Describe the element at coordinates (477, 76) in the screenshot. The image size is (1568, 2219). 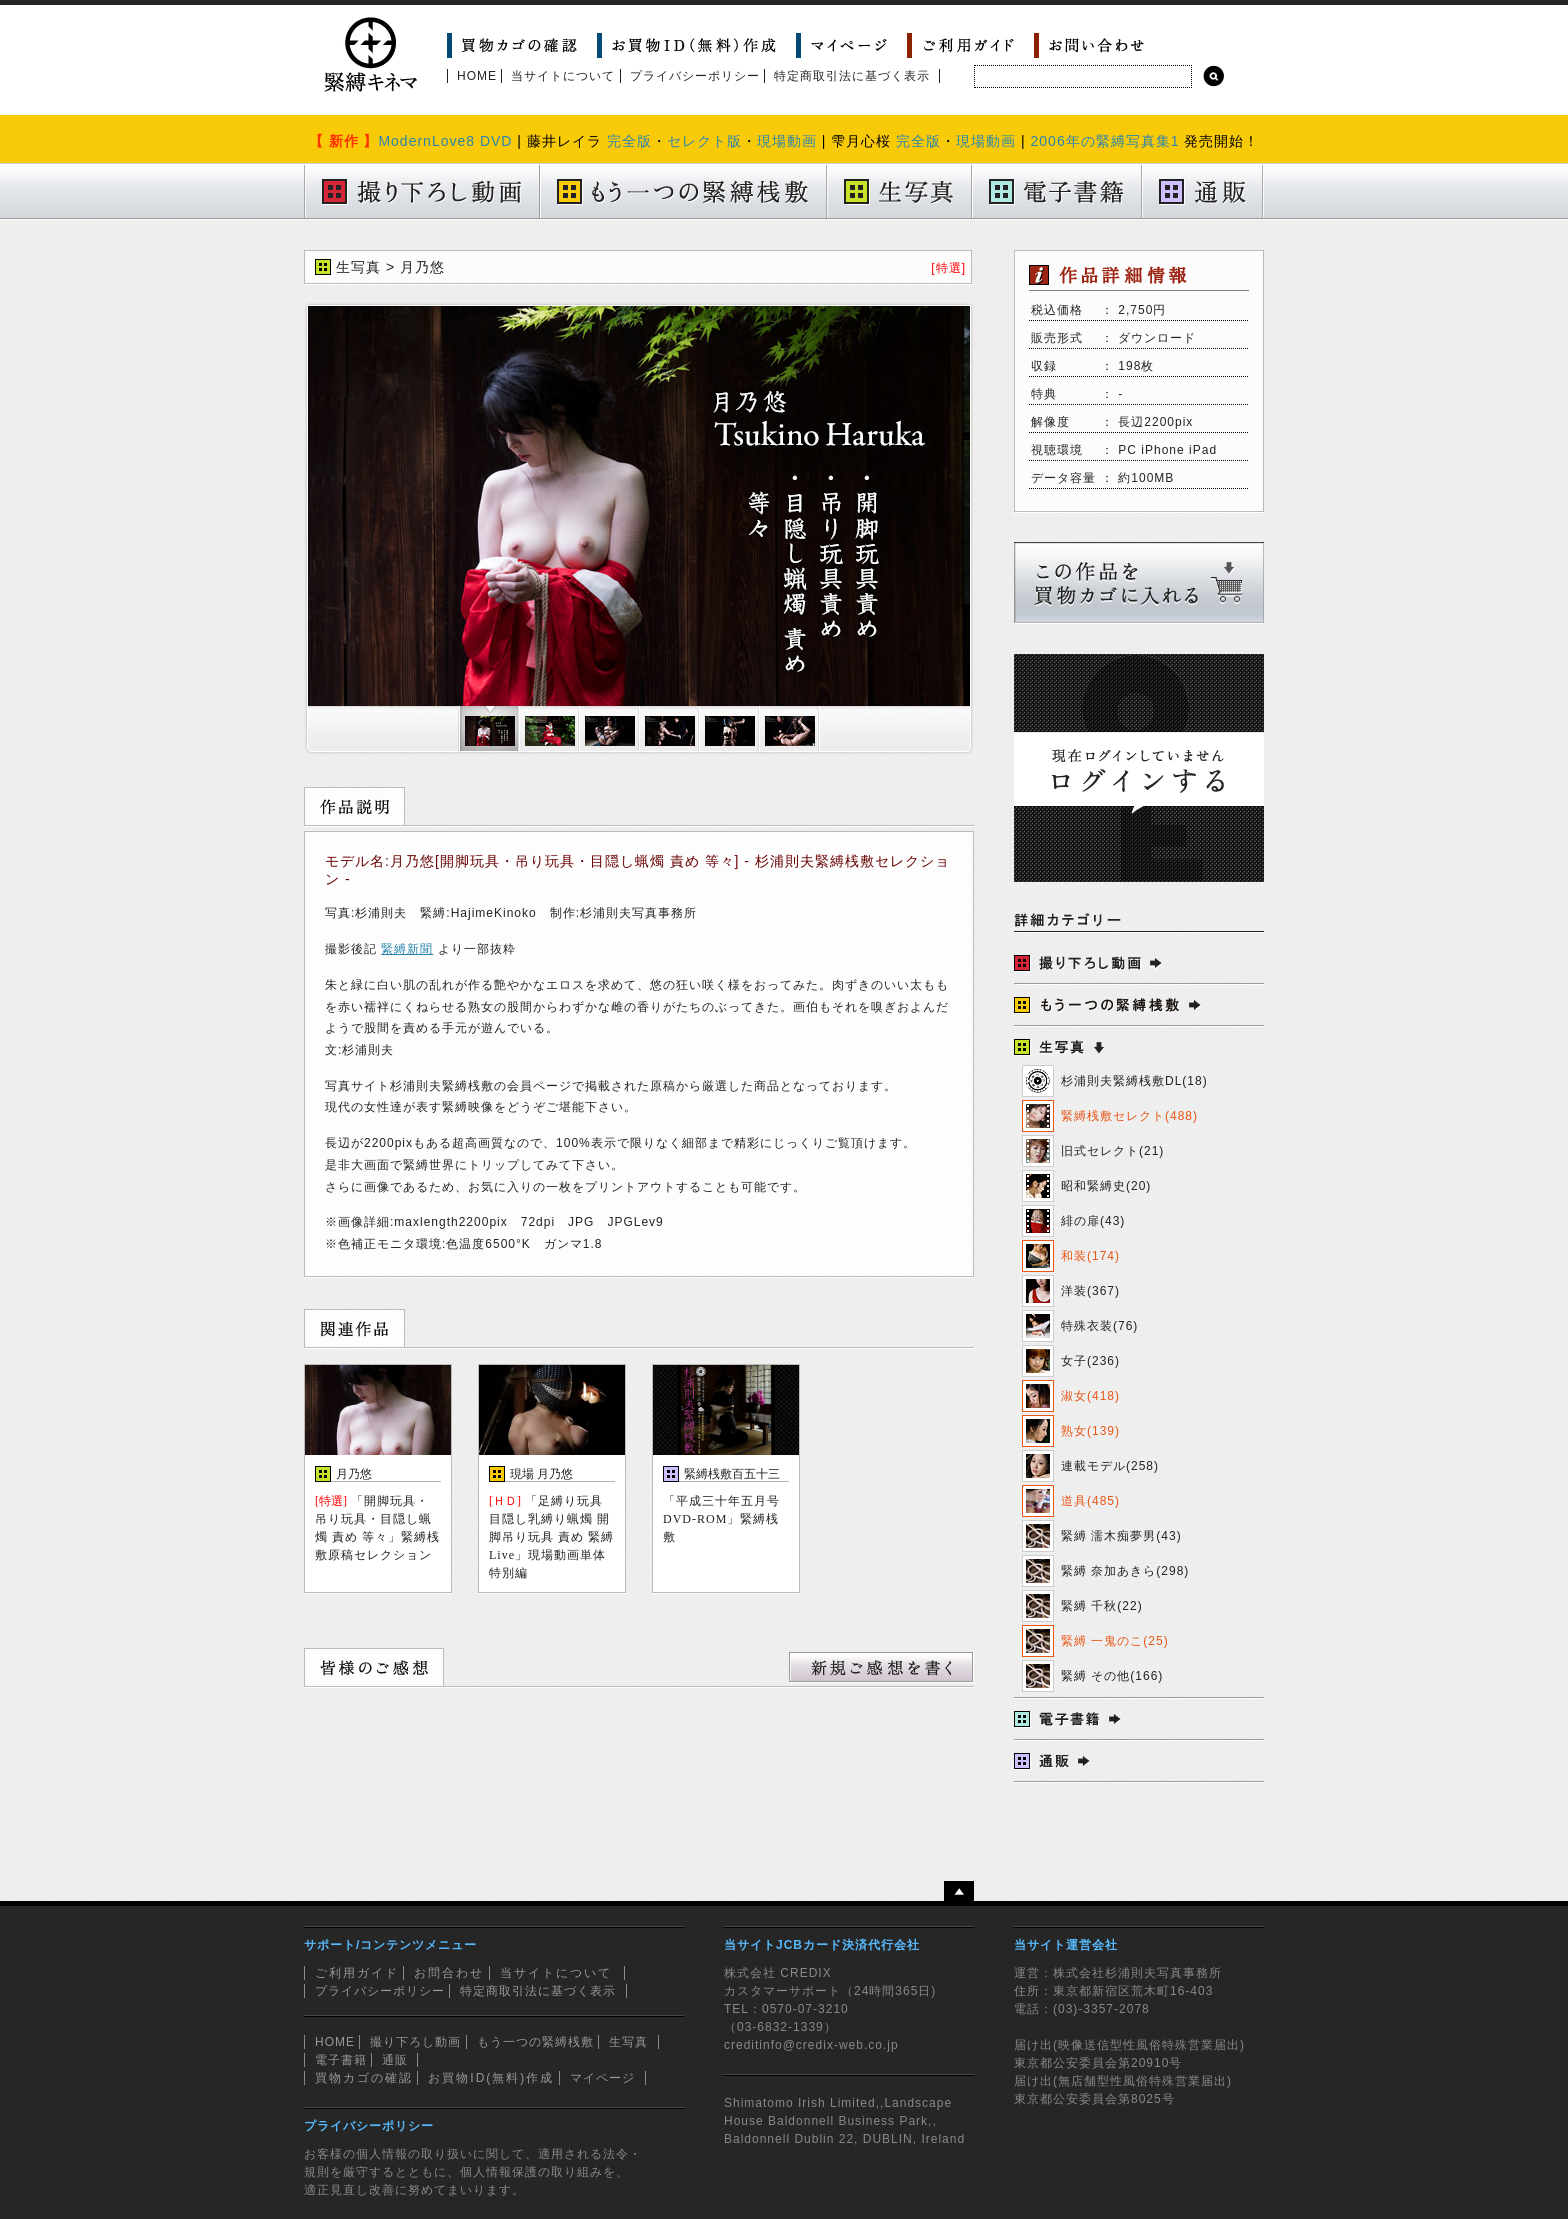
I see `HOME` at that location.